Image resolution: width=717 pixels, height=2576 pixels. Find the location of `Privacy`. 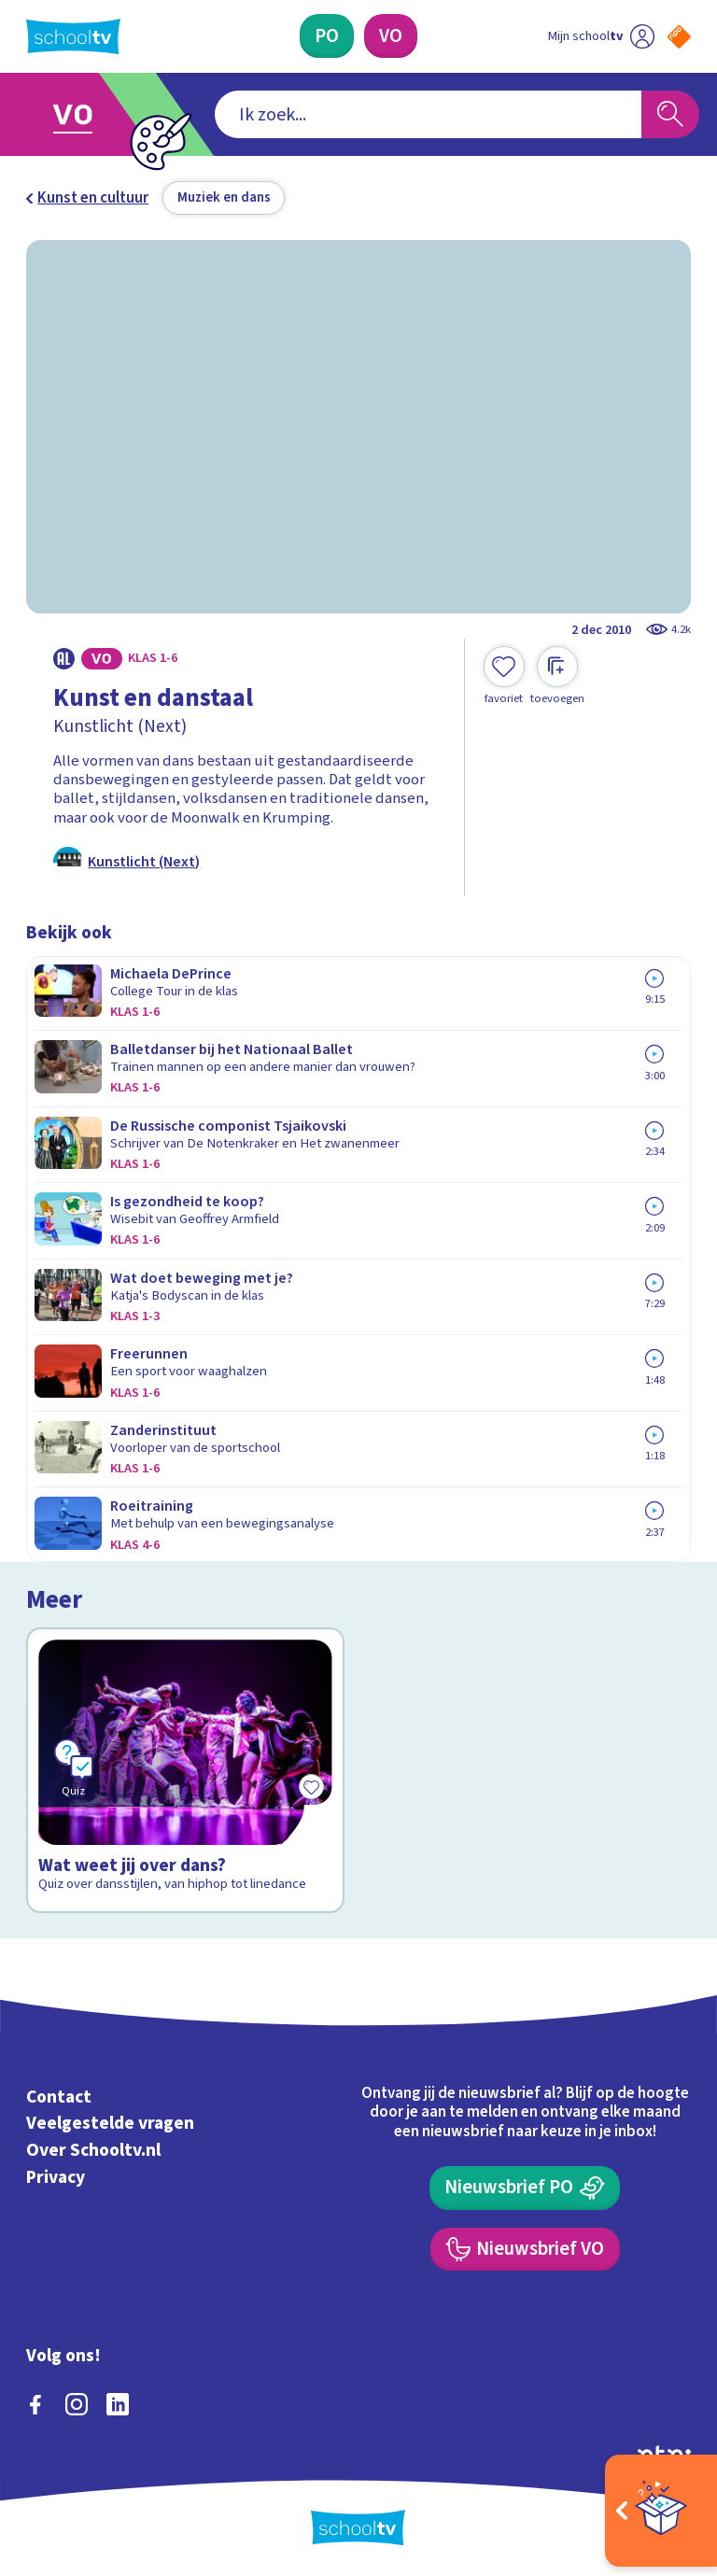

Privacy is located at coordinates (55, 2177).